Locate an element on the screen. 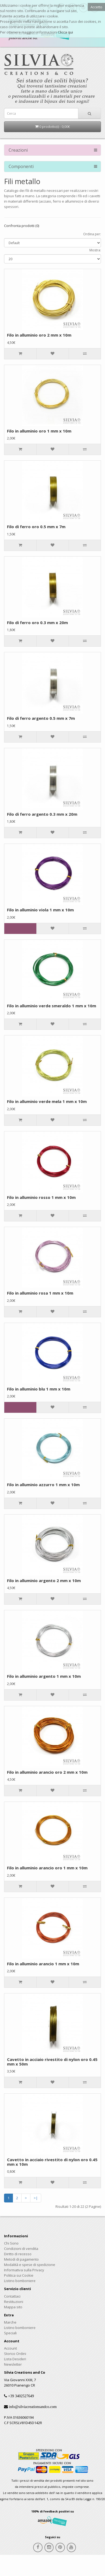 The width and height of the screenshot is (105, 2576). Mappa sito is located at coordinates (13, 2307).